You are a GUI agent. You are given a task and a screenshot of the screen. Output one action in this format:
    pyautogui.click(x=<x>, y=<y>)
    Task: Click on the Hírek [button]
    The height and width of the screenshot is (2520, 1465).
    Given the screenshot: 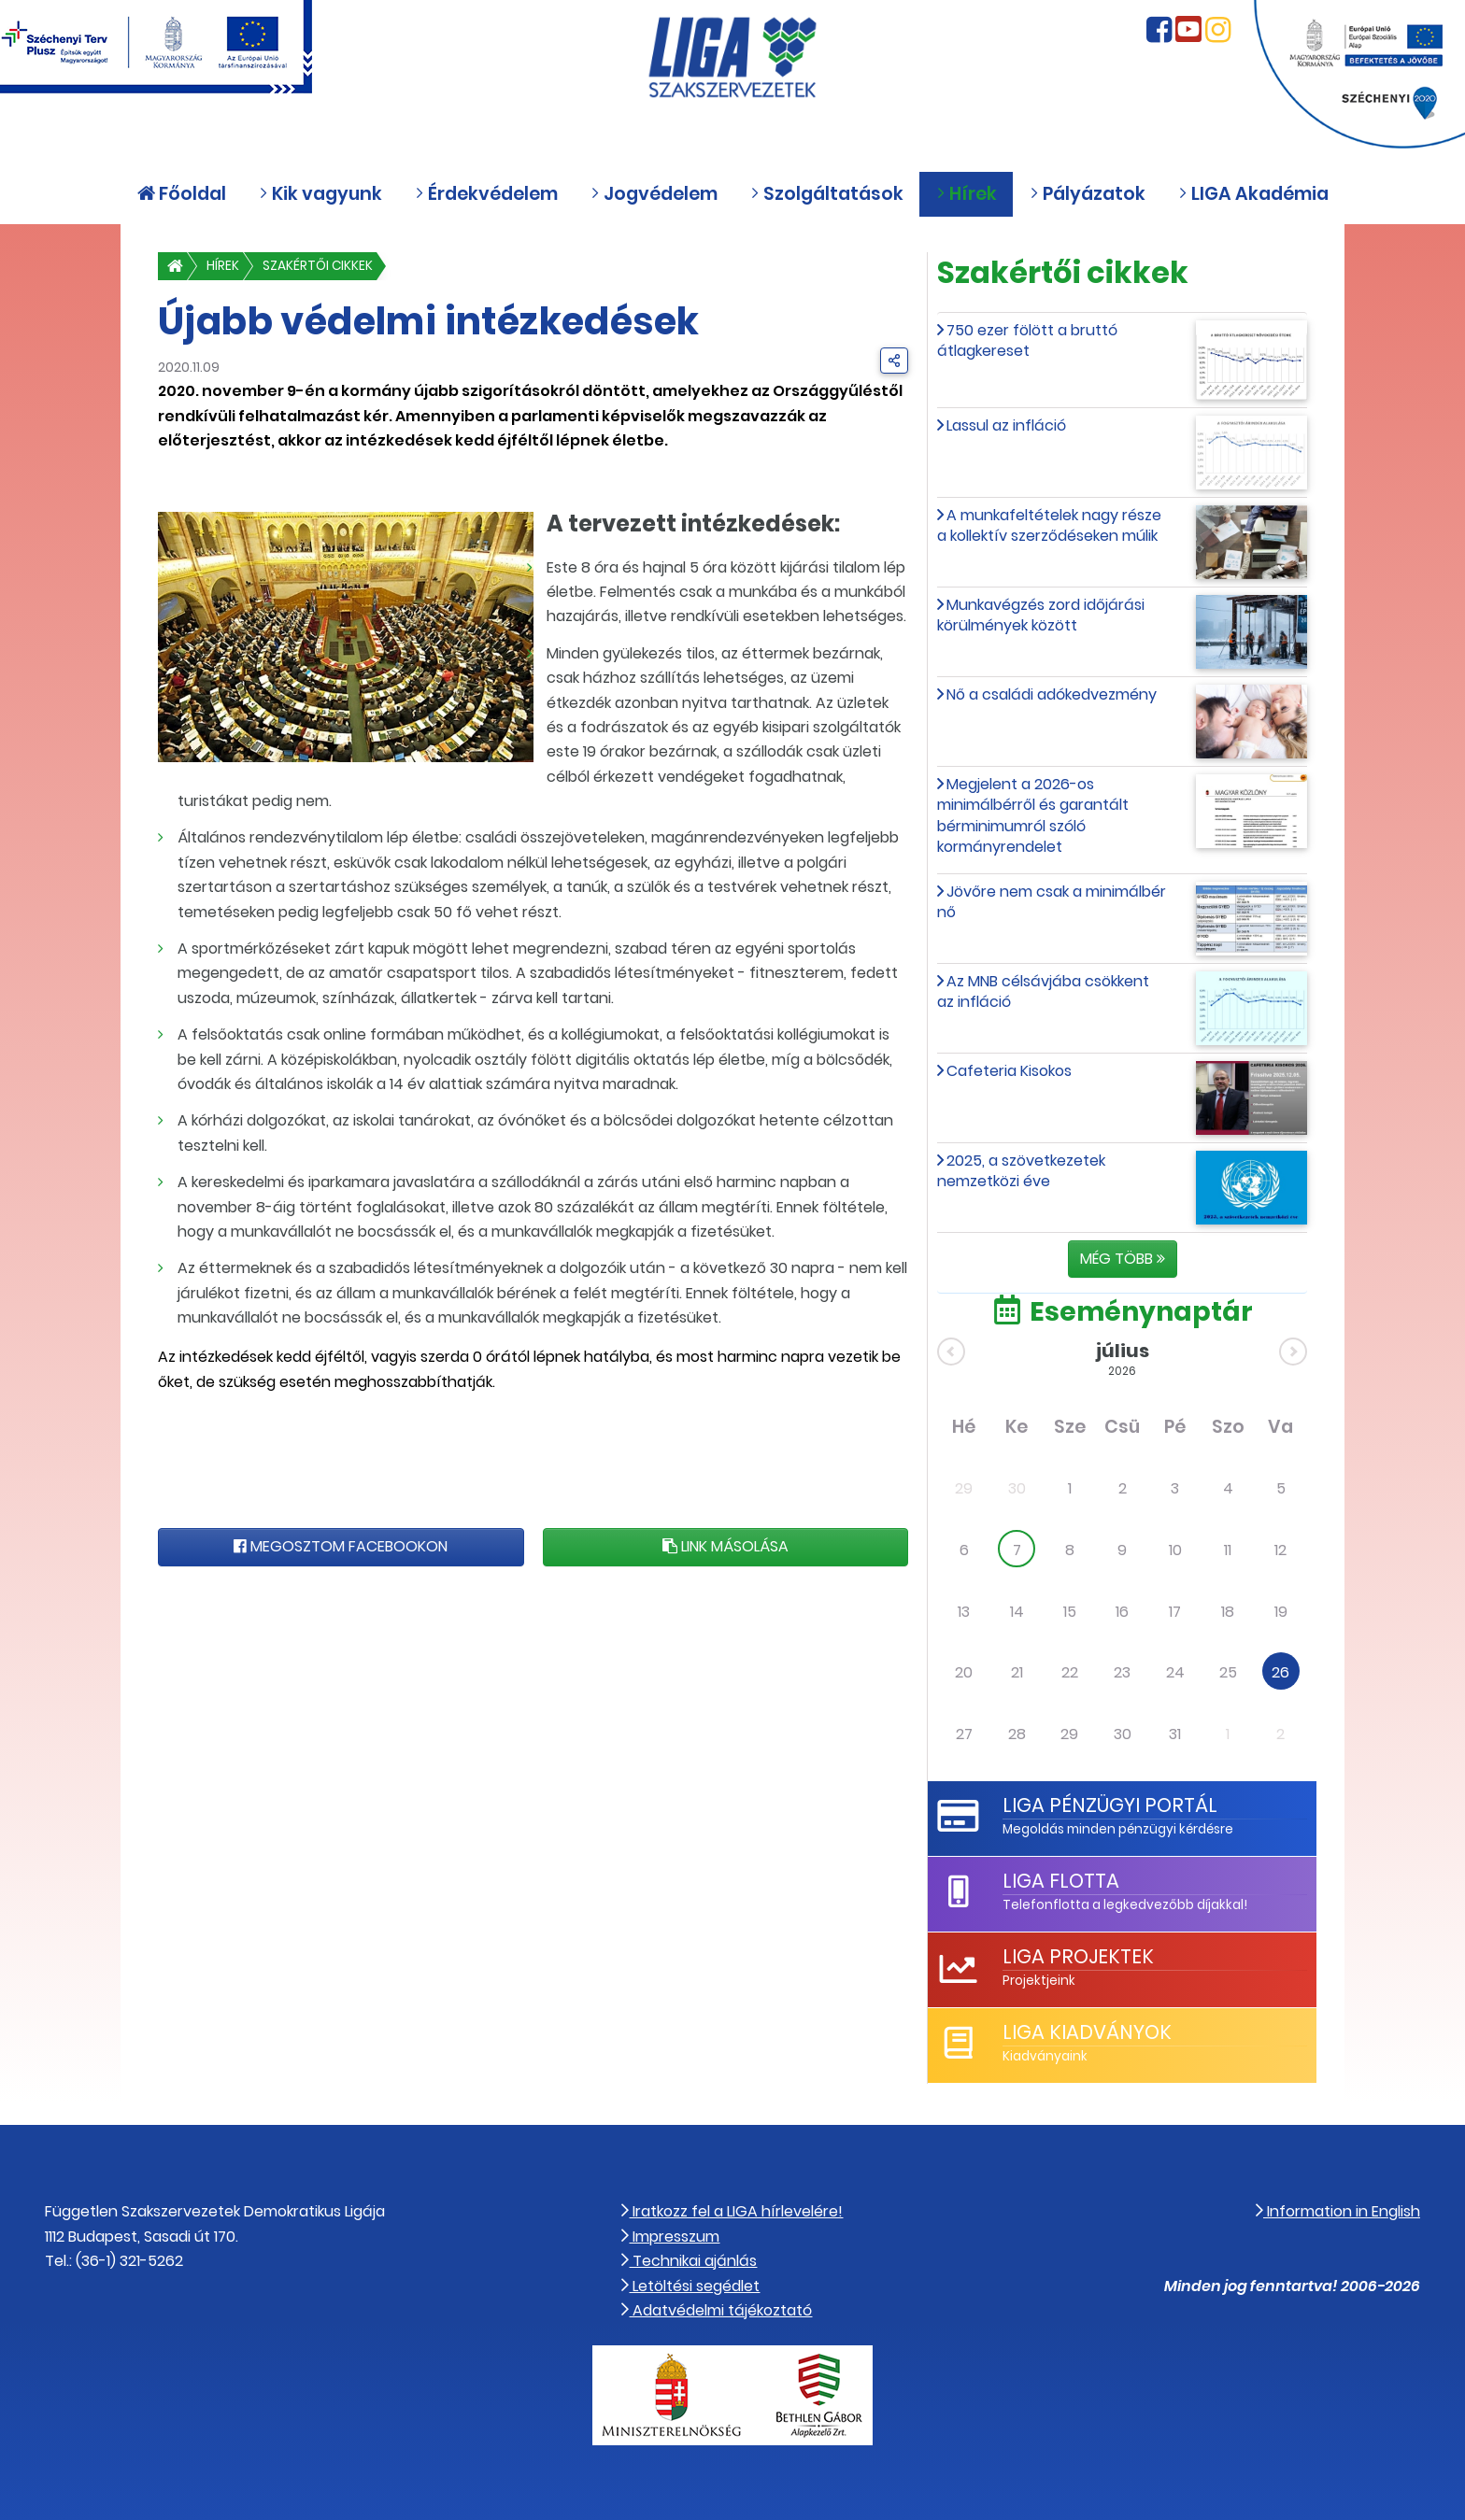 What is the action you would take?
    pyautogui.click(x=966, y=193)
    